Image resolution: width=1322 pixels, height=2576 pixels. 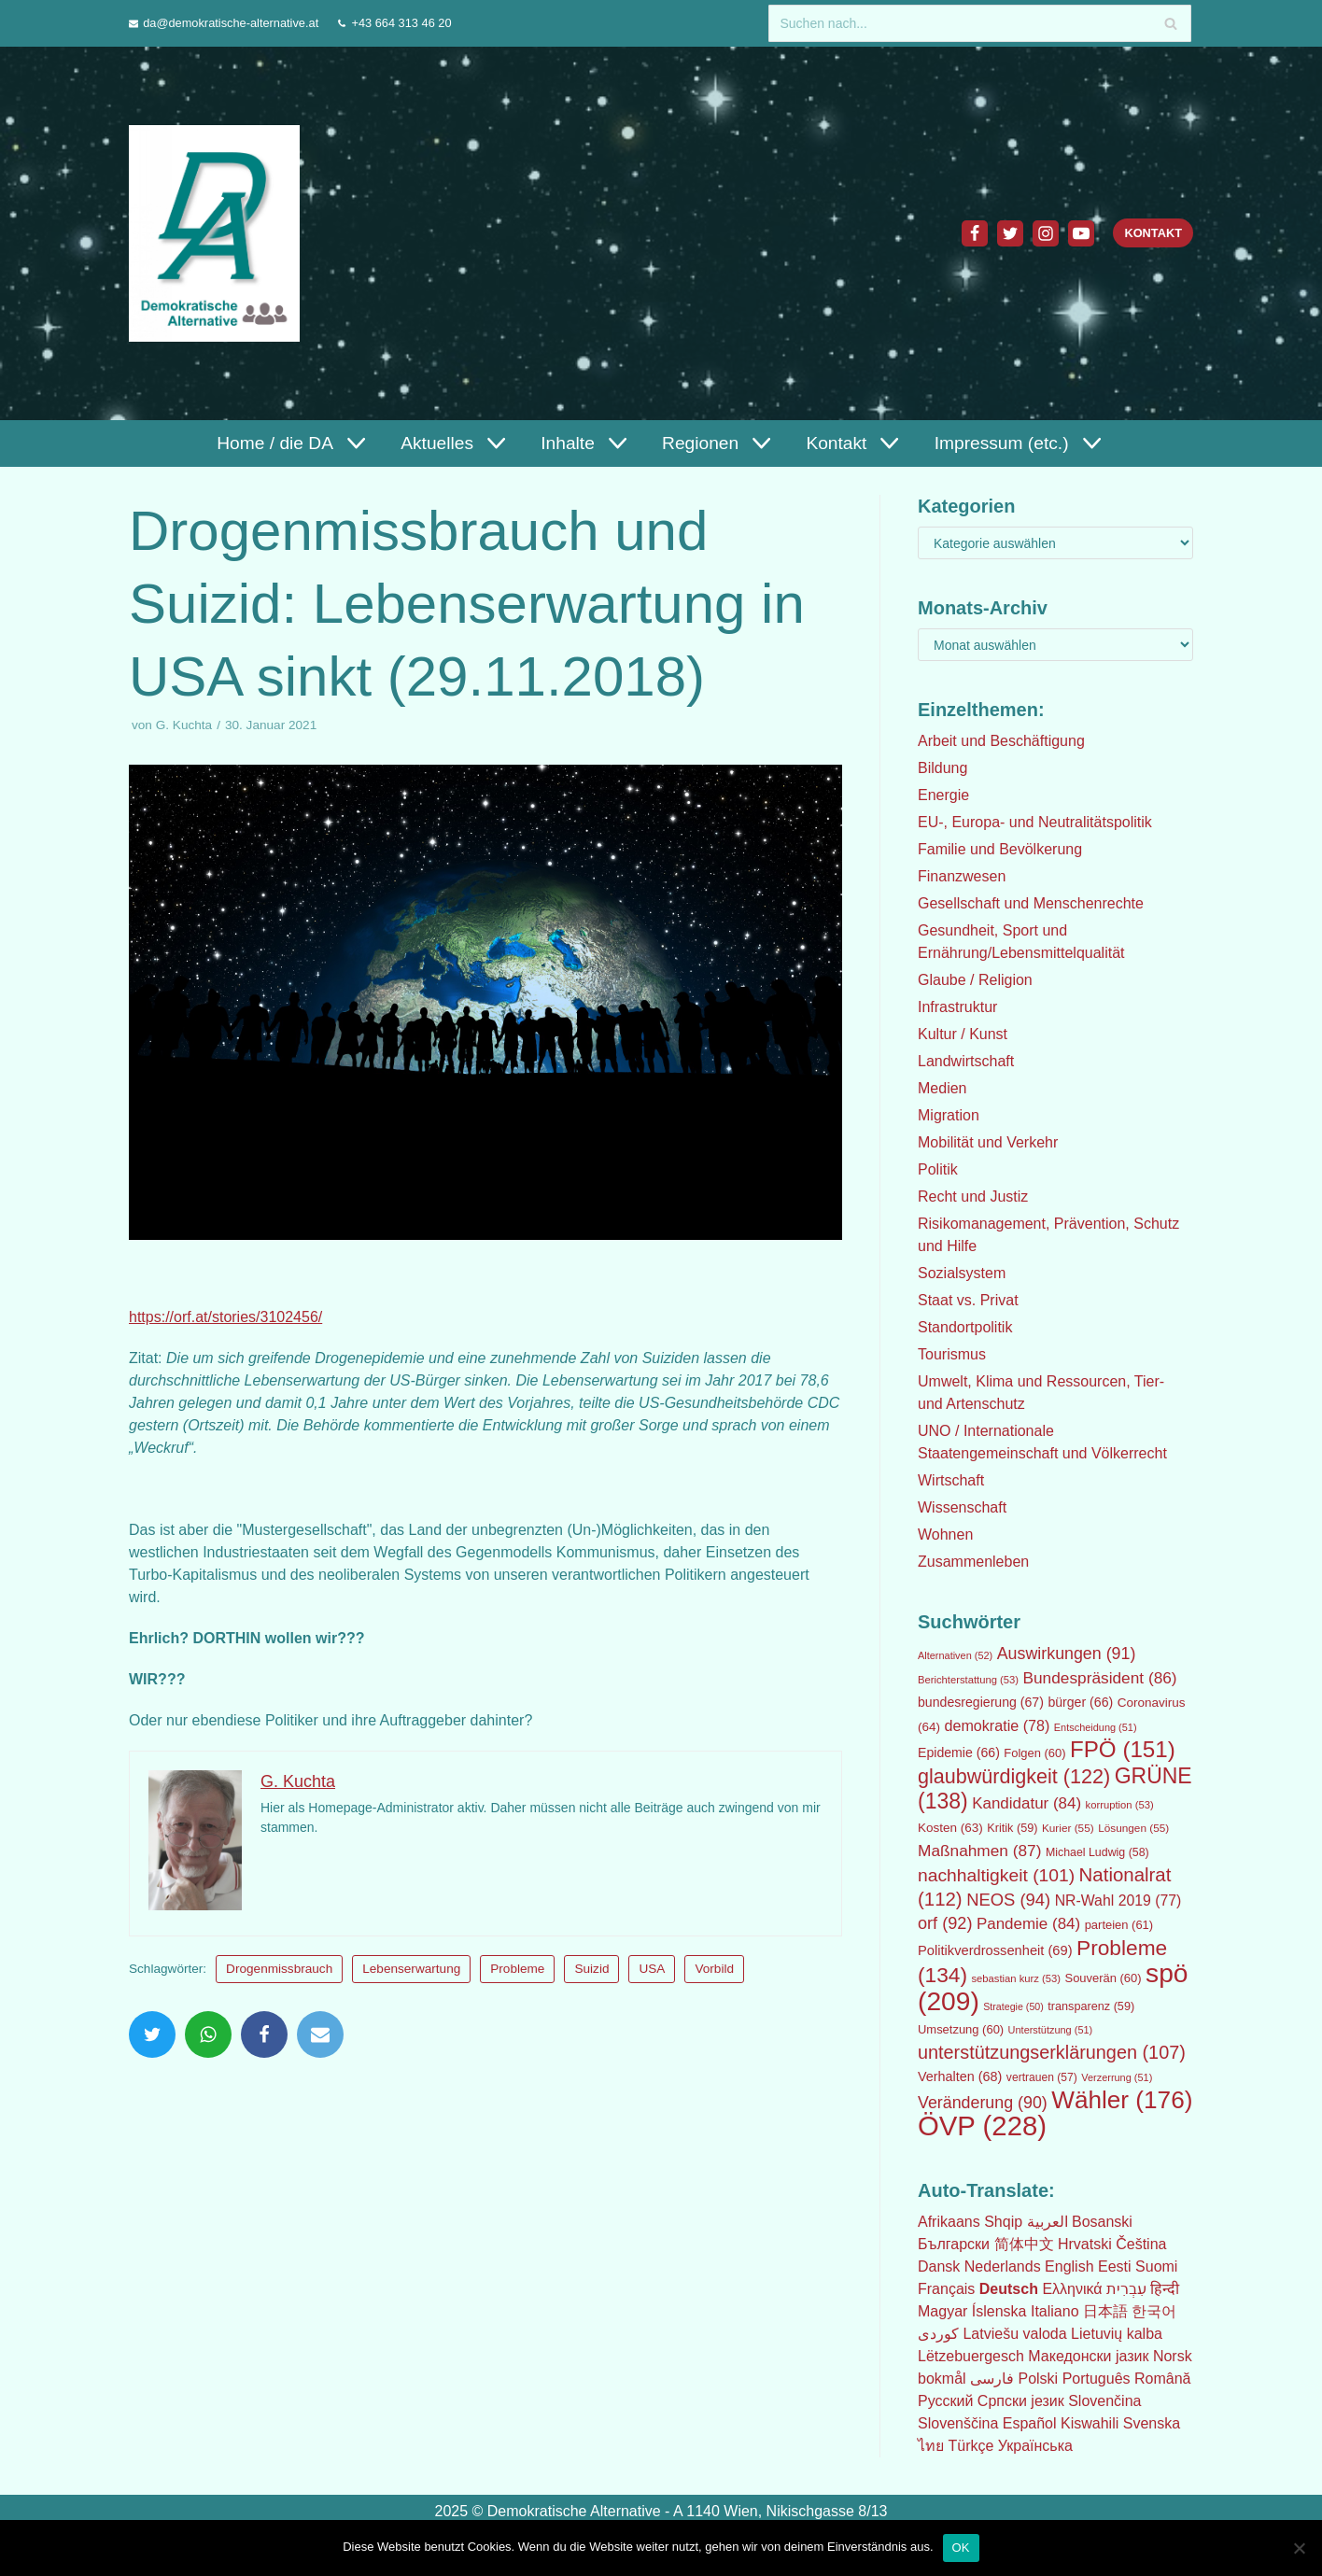 I want to click on Strategie [Strategie (50 Einträge)], so click(x=1013, y=2006).